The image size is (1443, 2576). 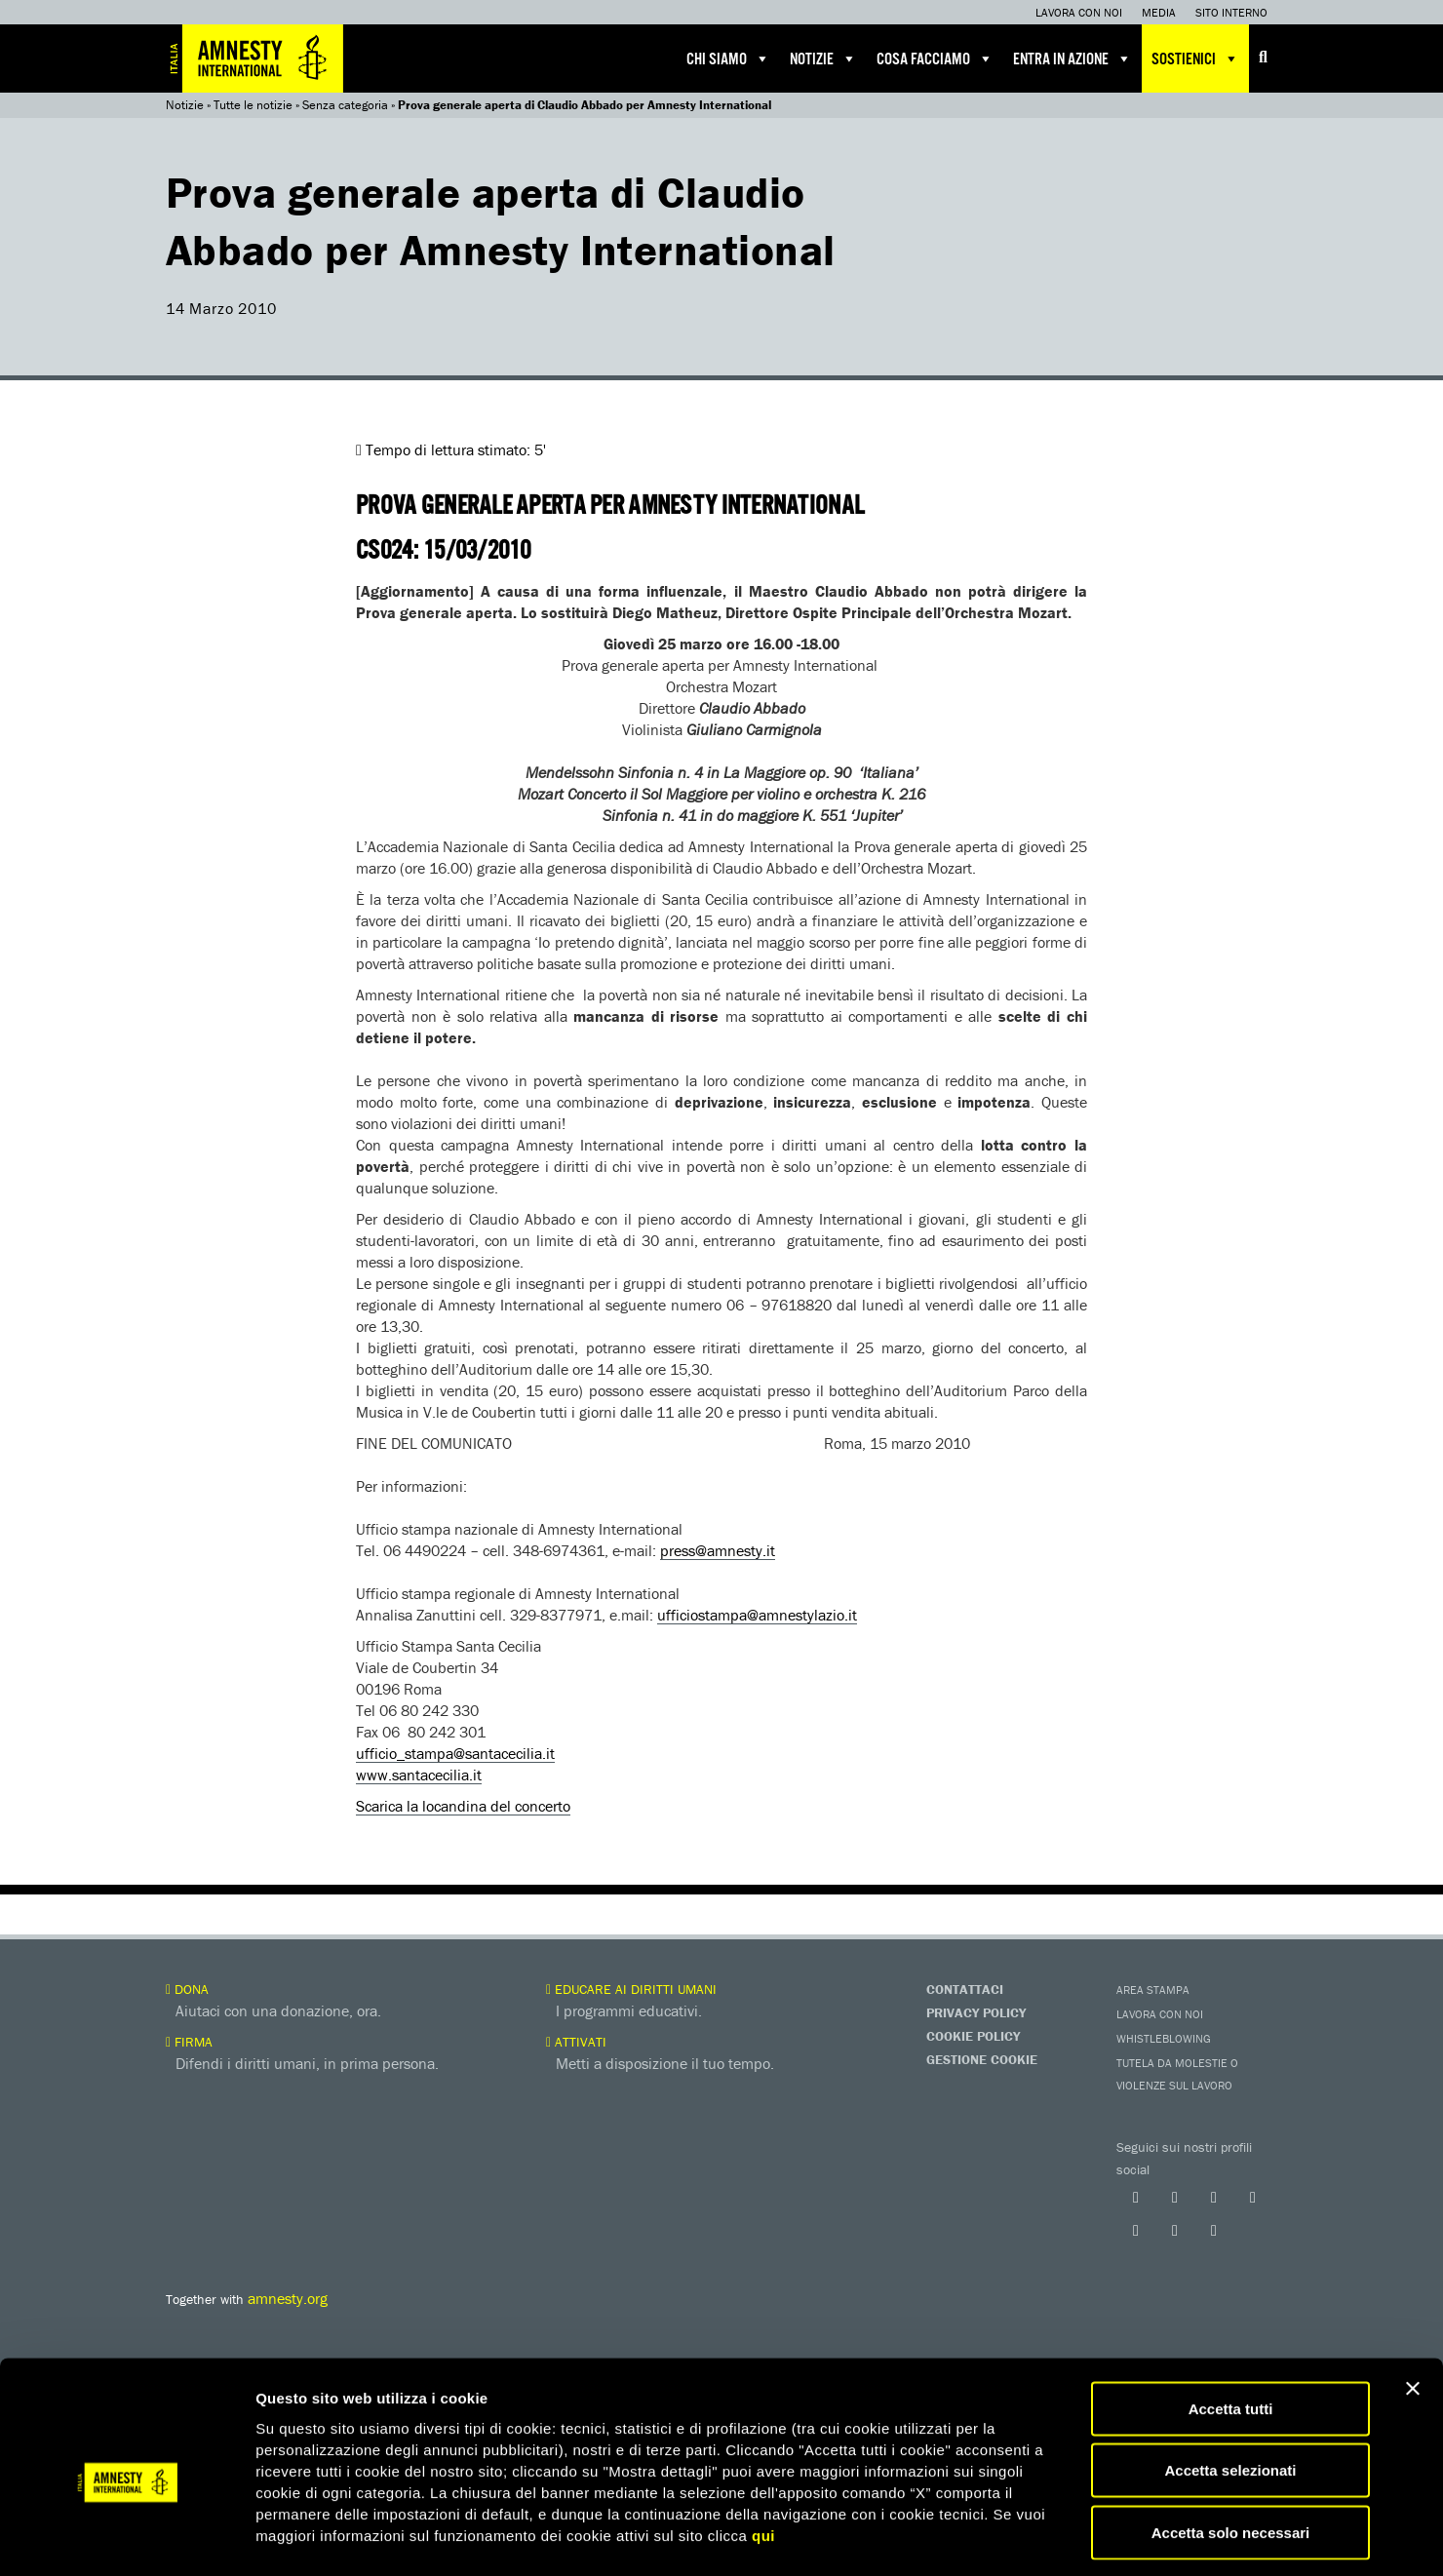 I want to click on Chi siamo, so click(x=728, y=58).